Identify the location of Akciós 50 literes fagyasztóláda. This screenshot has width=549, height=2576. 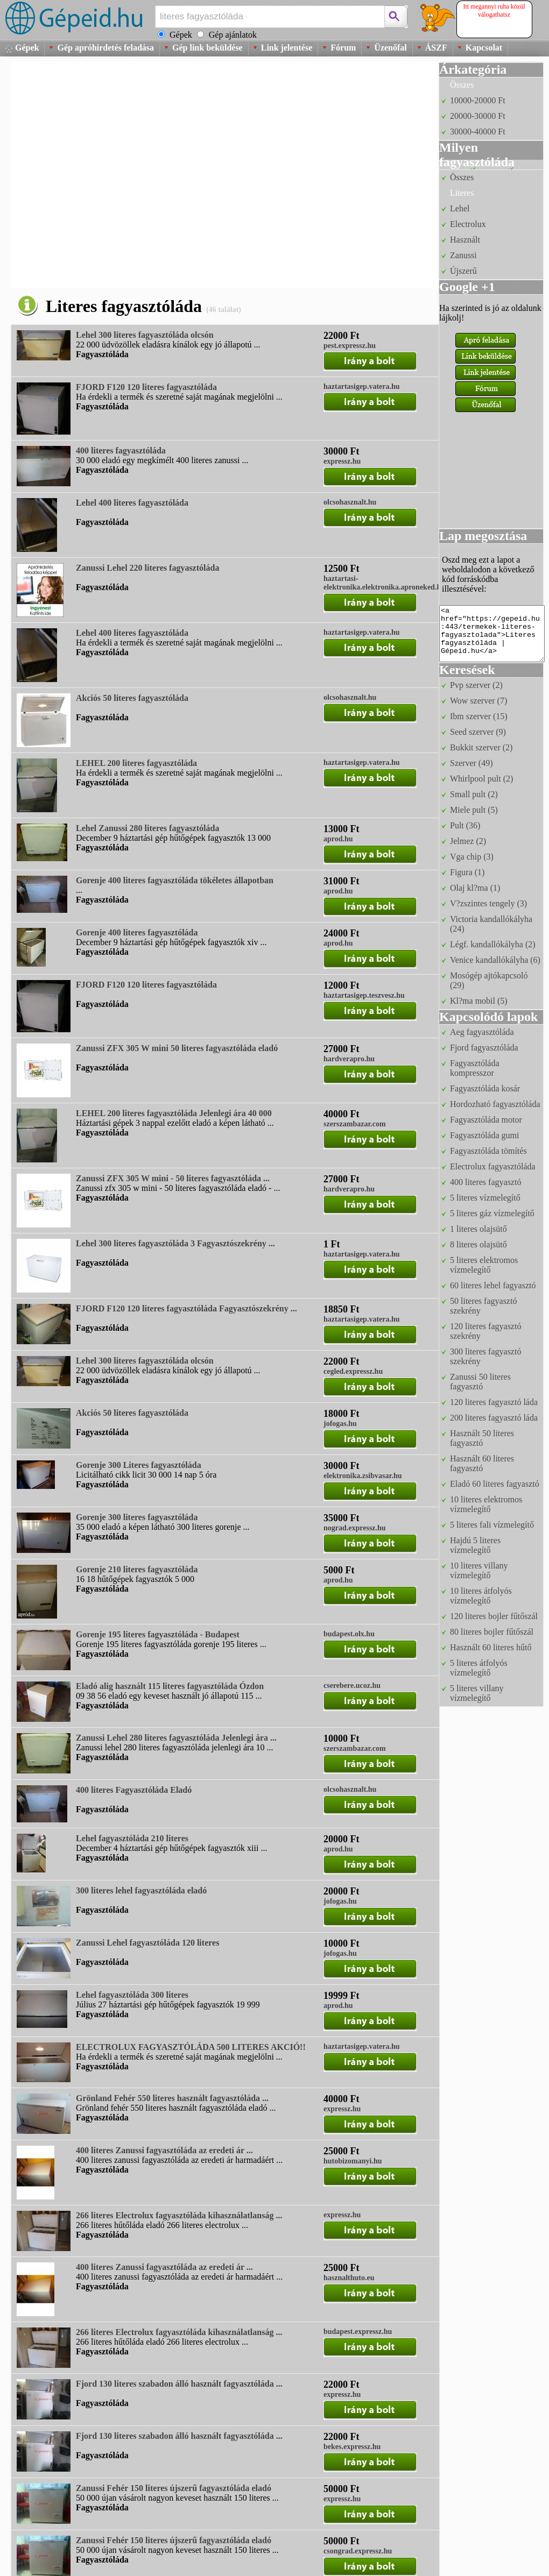
(132, 697).